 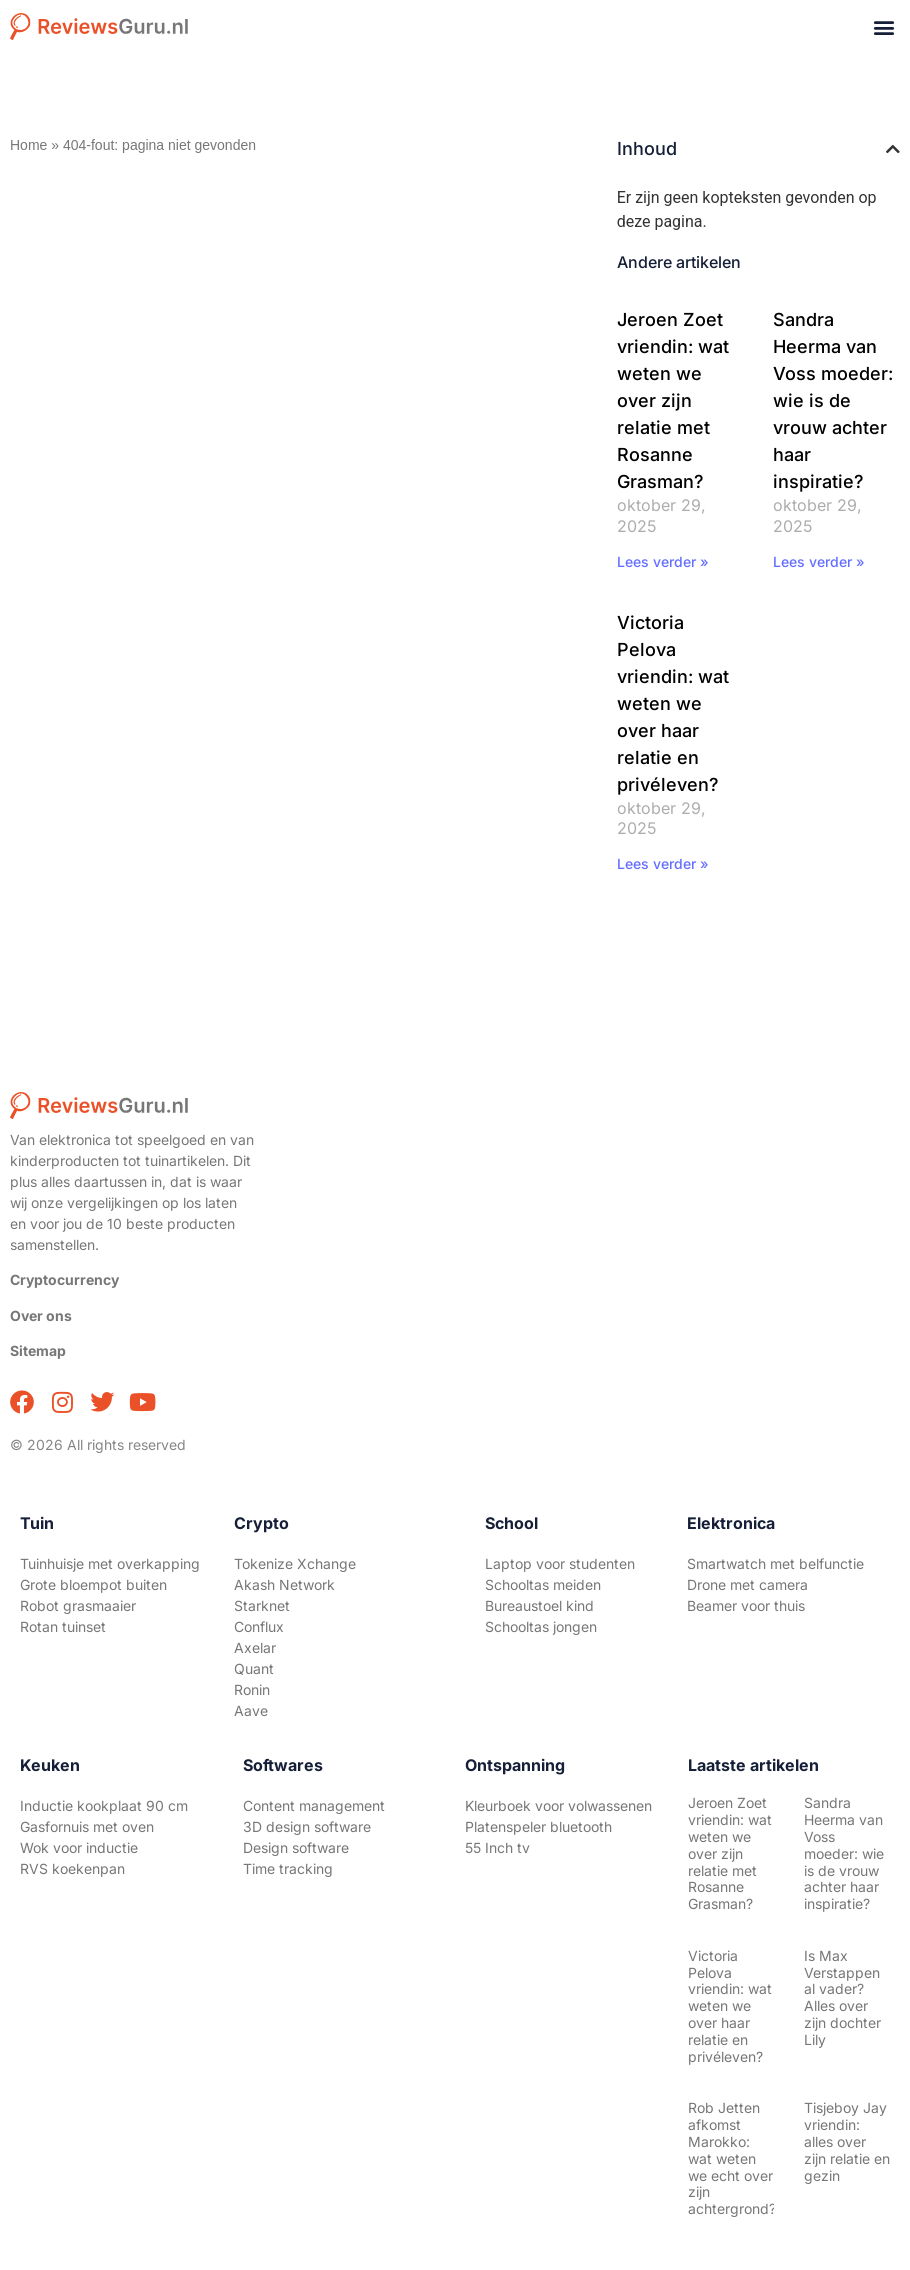 What do you see at coordinates (284, 1584) in the screenshot?
I see `Akash Network` at bounding box center [284, 1584].